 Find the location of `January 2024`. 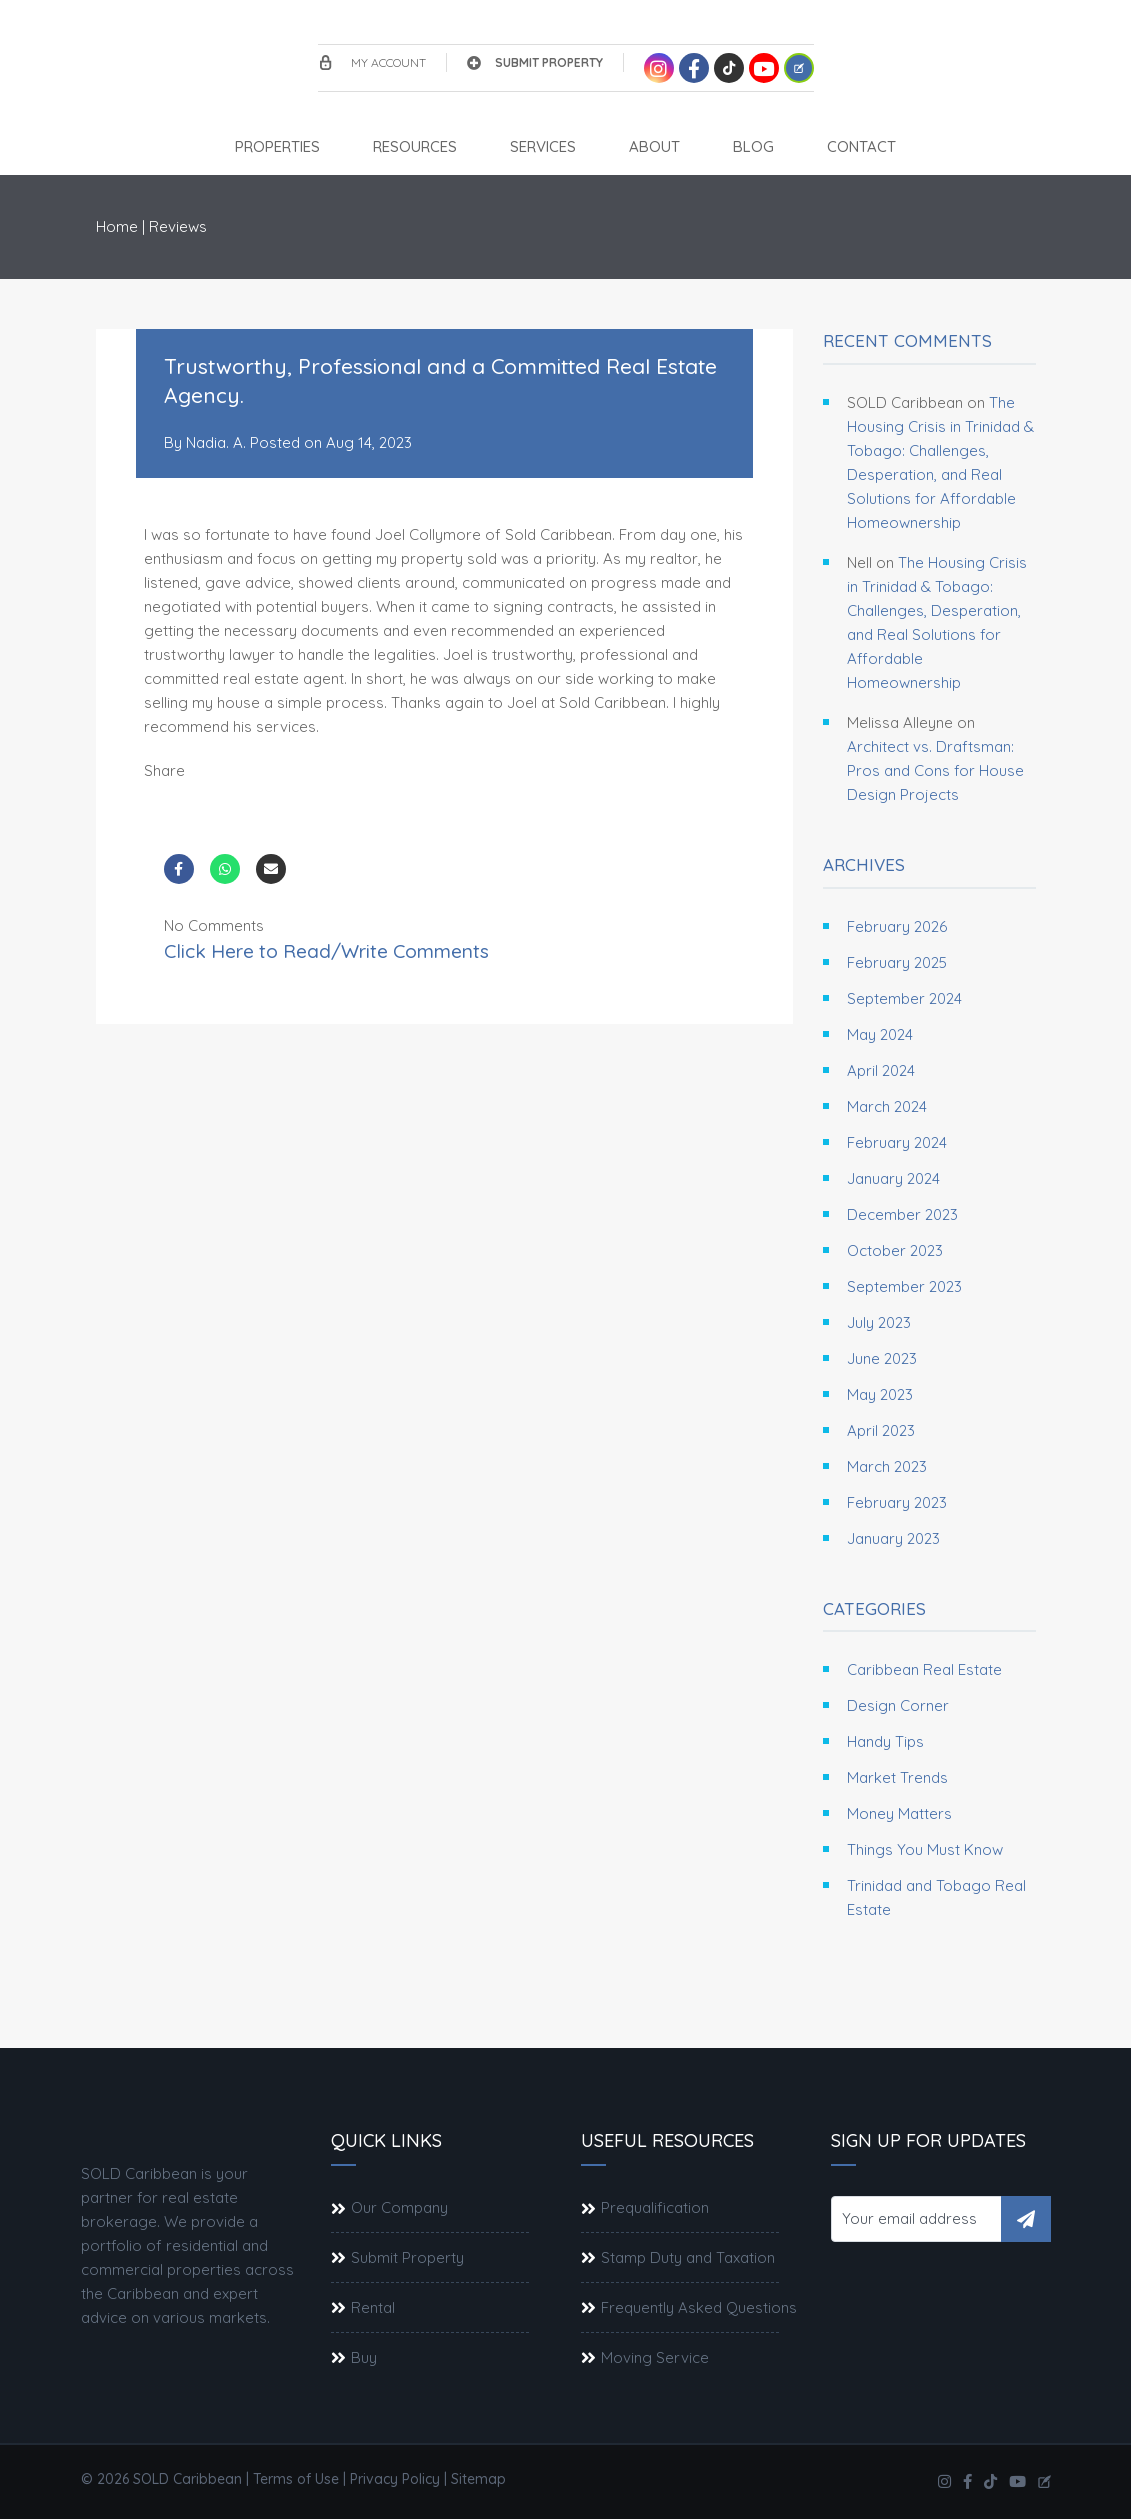

January 2024 is located at coordinates (893, 1178).